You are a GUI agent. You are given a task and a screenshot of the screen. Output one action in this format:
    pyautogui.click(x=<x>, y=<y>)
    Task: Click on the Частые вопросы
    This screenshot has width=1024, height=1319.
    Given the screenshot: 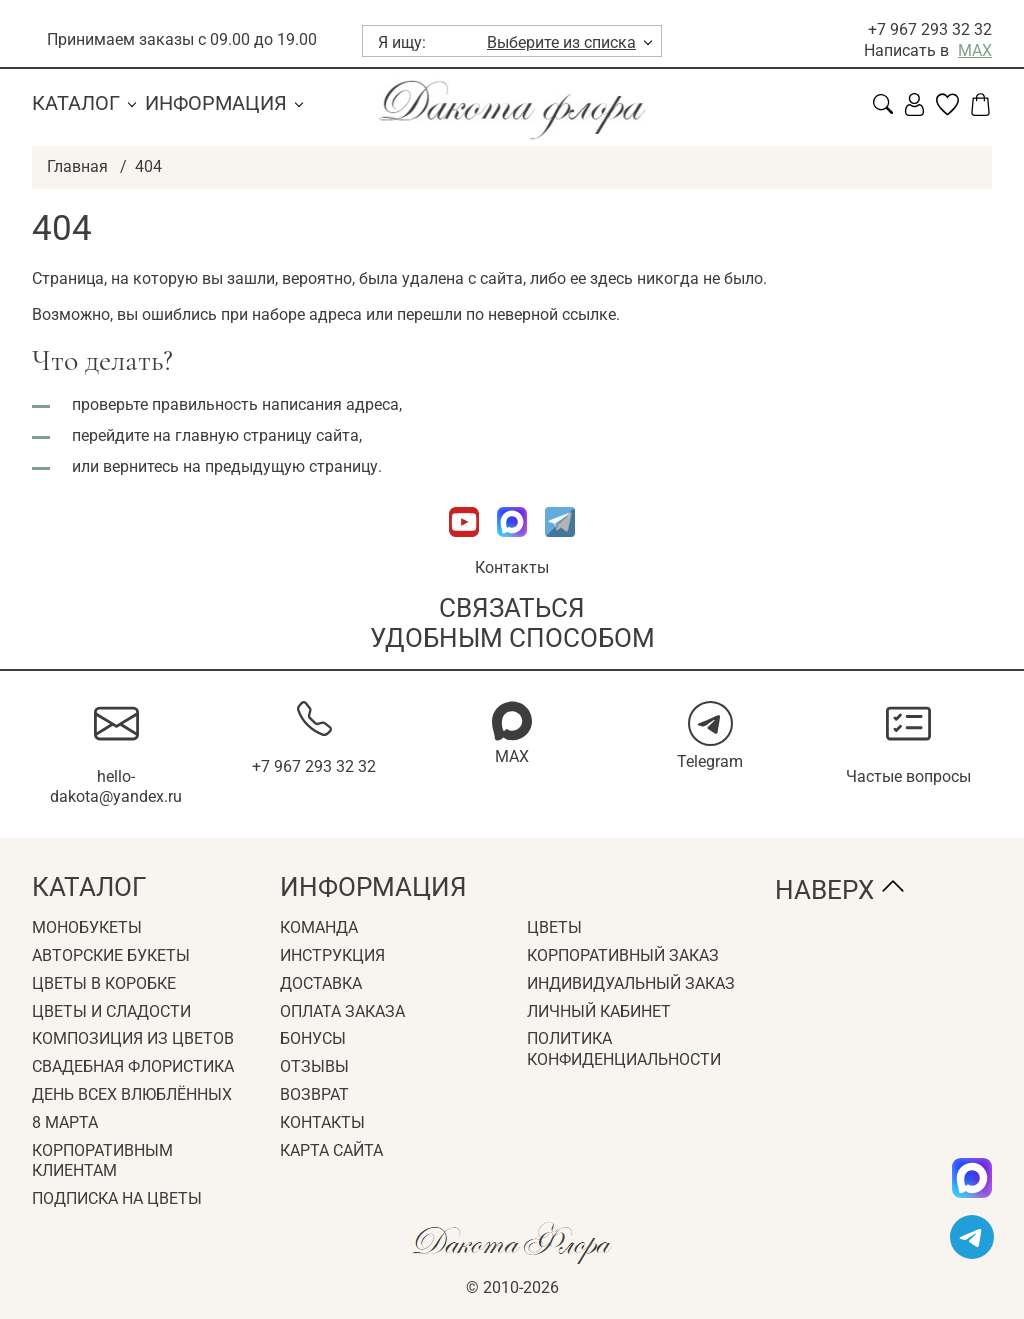 What is the action you would take?
    pyautogui.click(x=908, y=776)
    